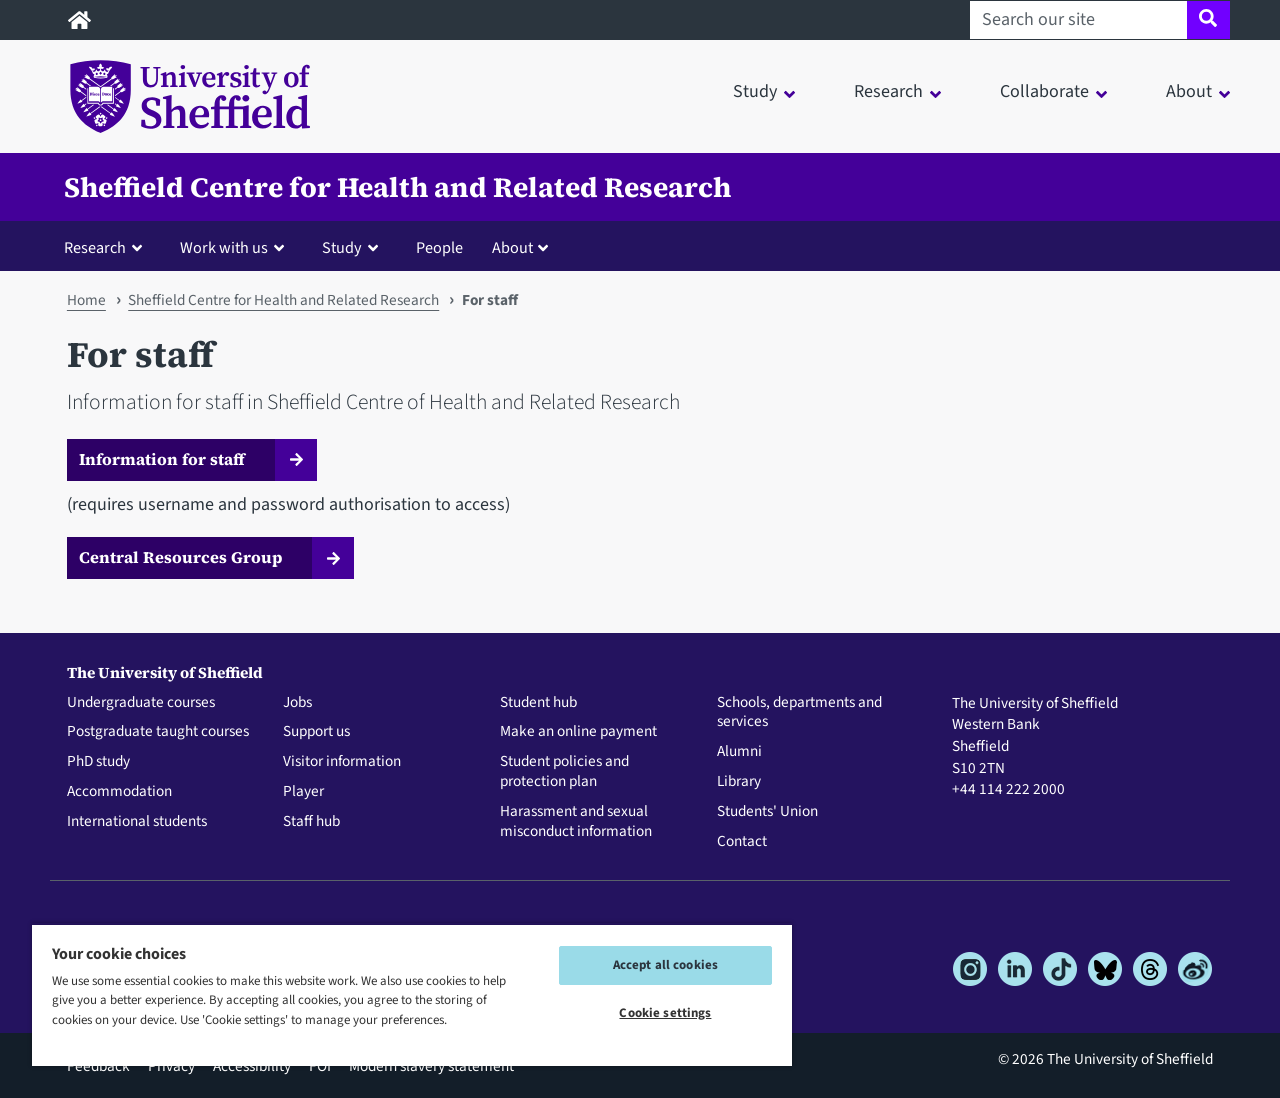 This screenshot has width=1280, height=1098. What do you see at coordinates (767, 812) in the screenshot?
I see `Students' Union` at bounding box center [767, 812].